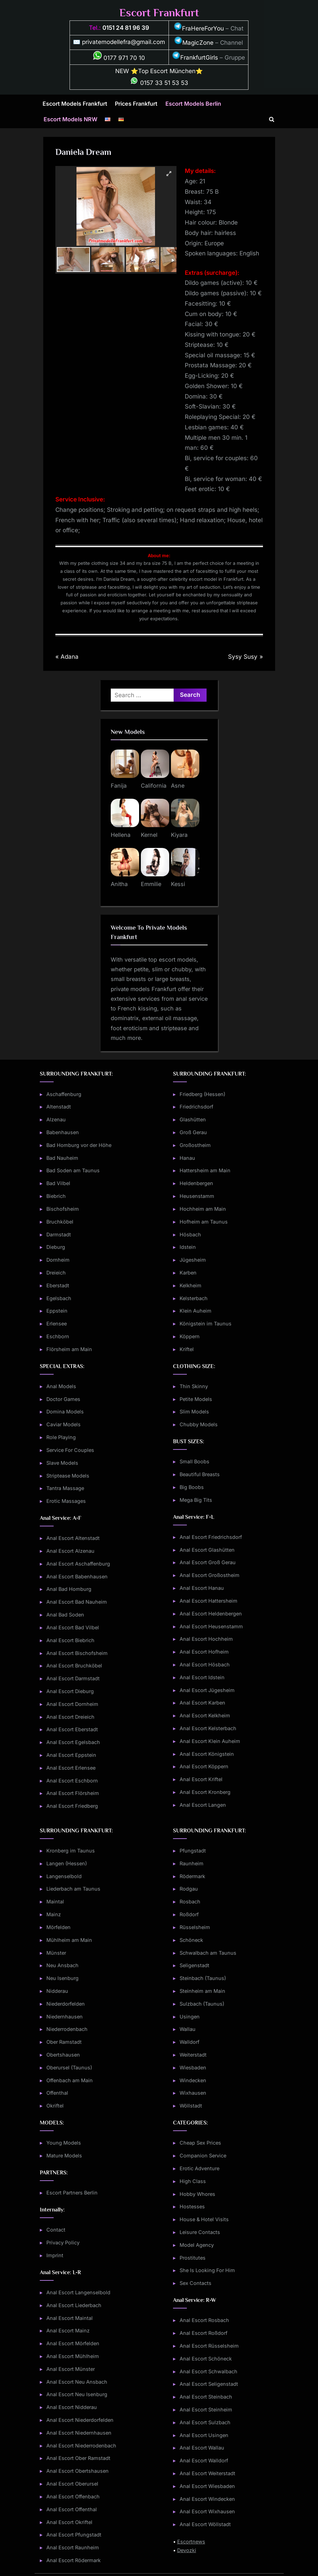 This screenshot has height=2576, width=318. I want to click on Nidderau, so click(57, 1991).